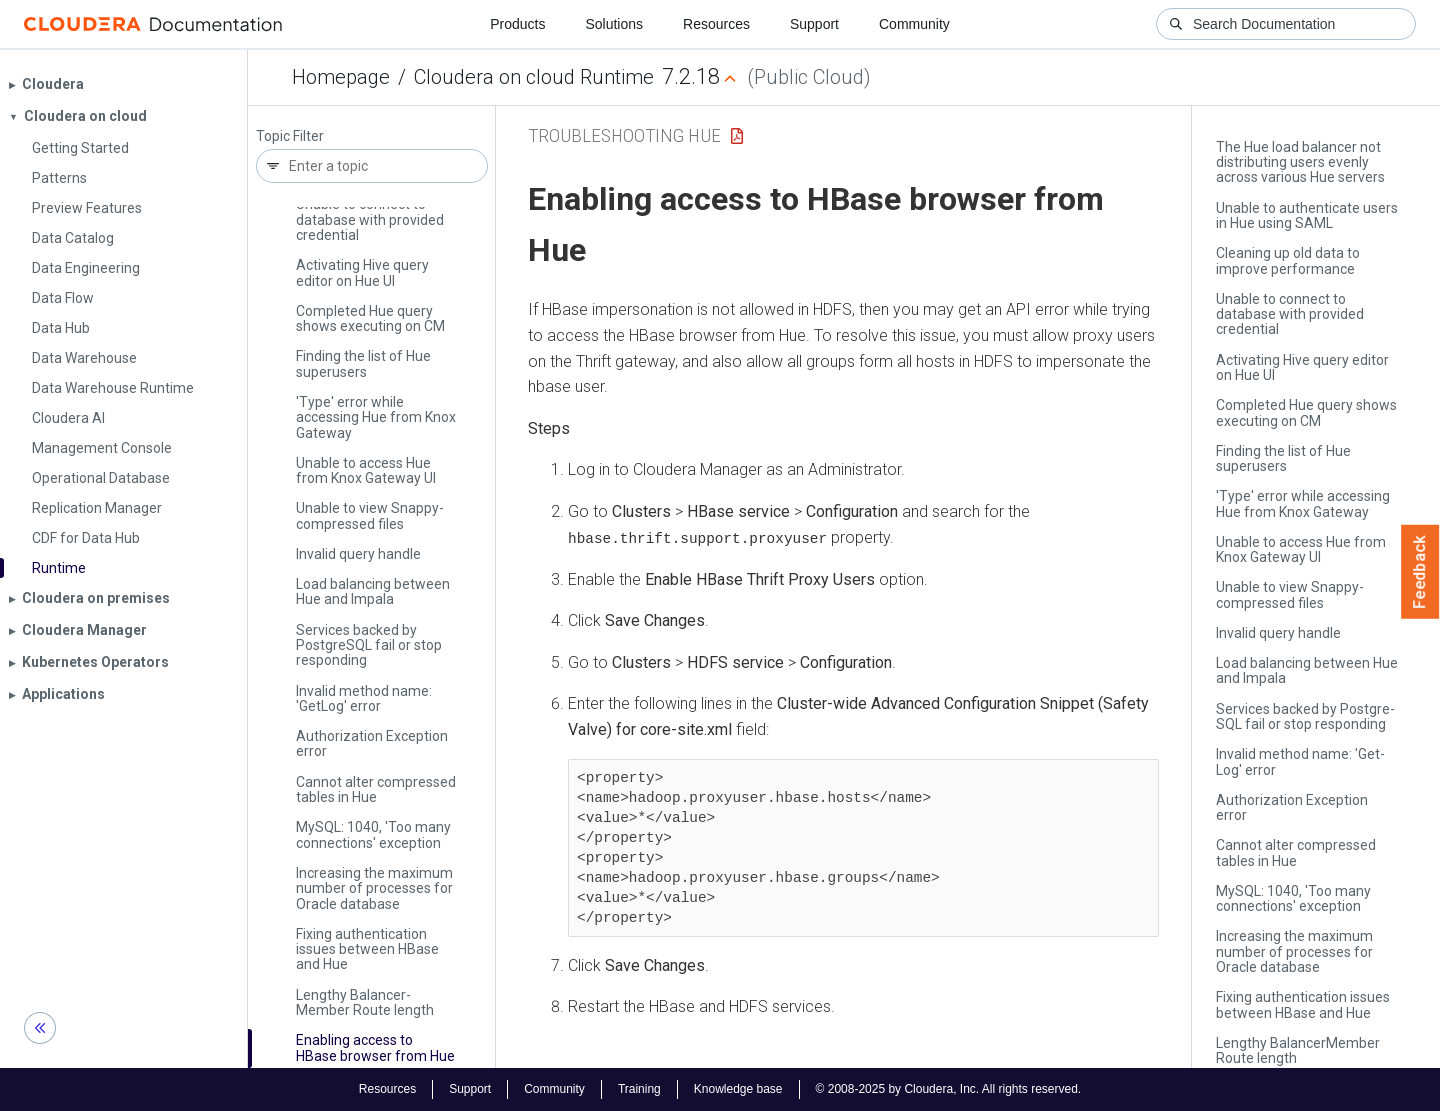  Describe the element at coordinates (376, 417) in the screenshot. I see `'Type' error while accessing Hue from Knox Gateway` at that location.